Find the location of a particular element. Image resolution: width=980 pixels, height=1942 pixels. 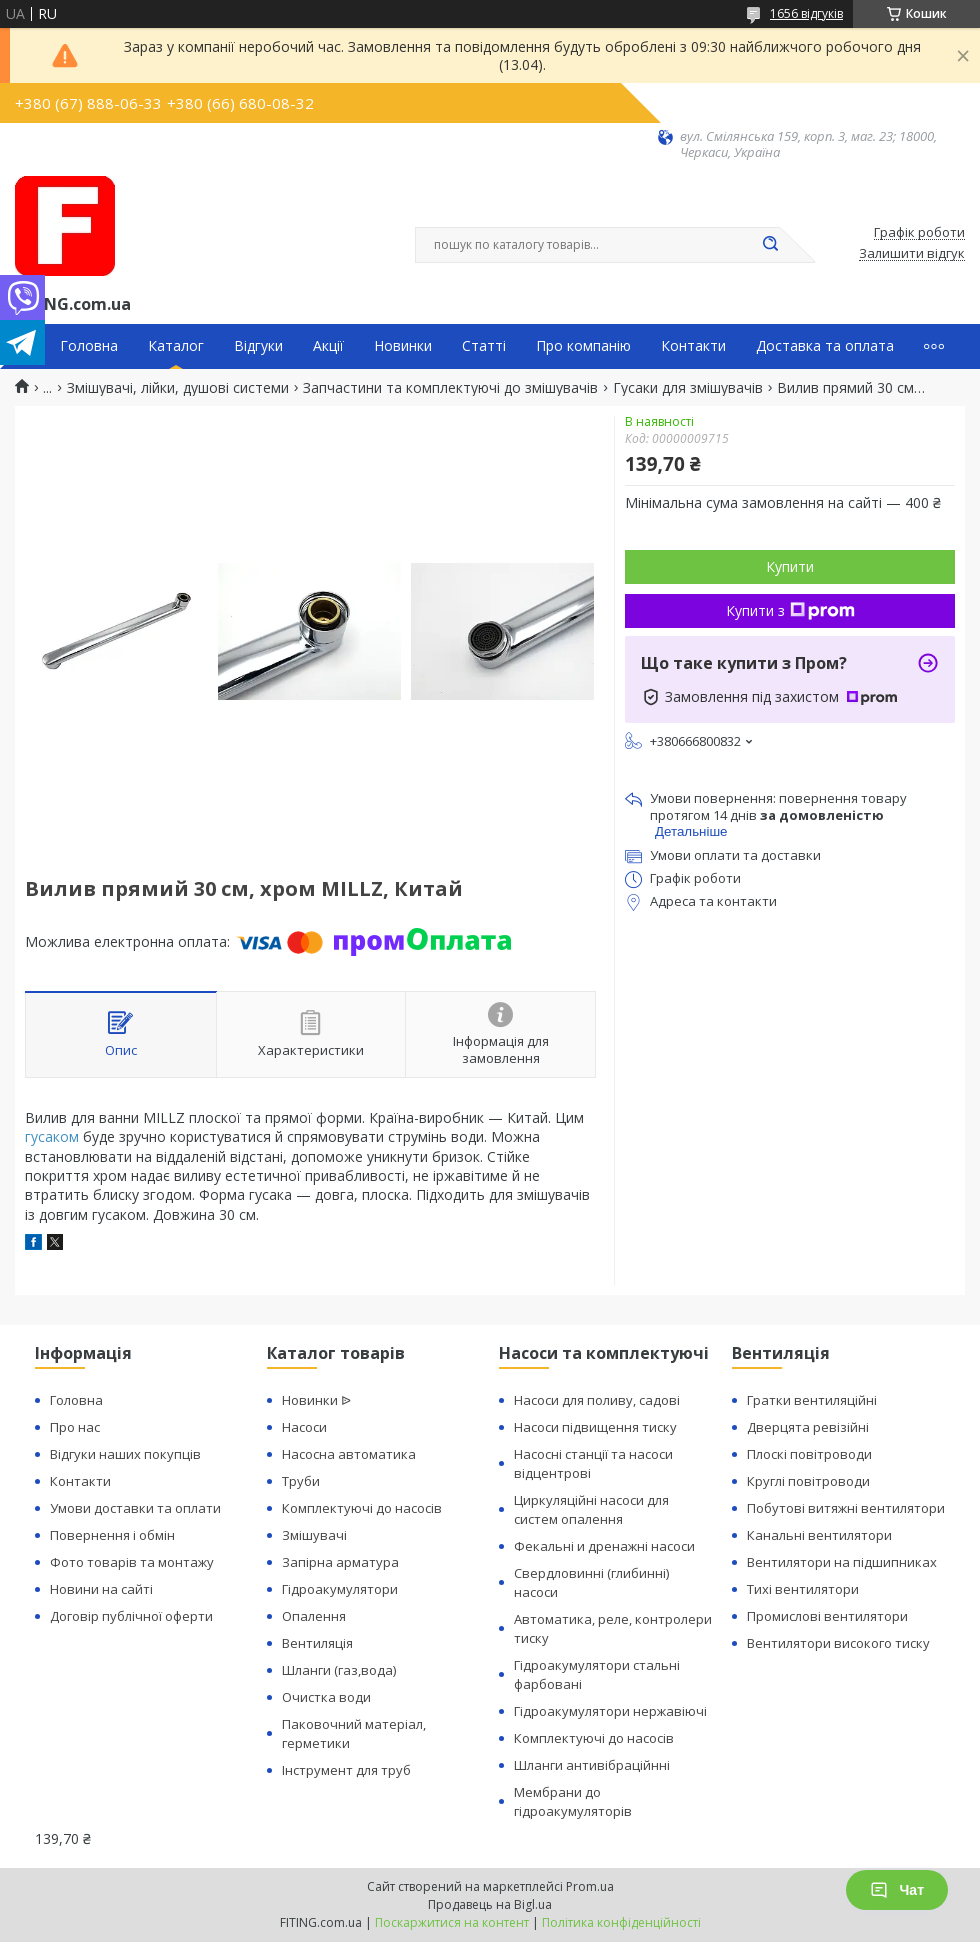

Продавець на Bigl.ua is located at coordinates (490, 1904).